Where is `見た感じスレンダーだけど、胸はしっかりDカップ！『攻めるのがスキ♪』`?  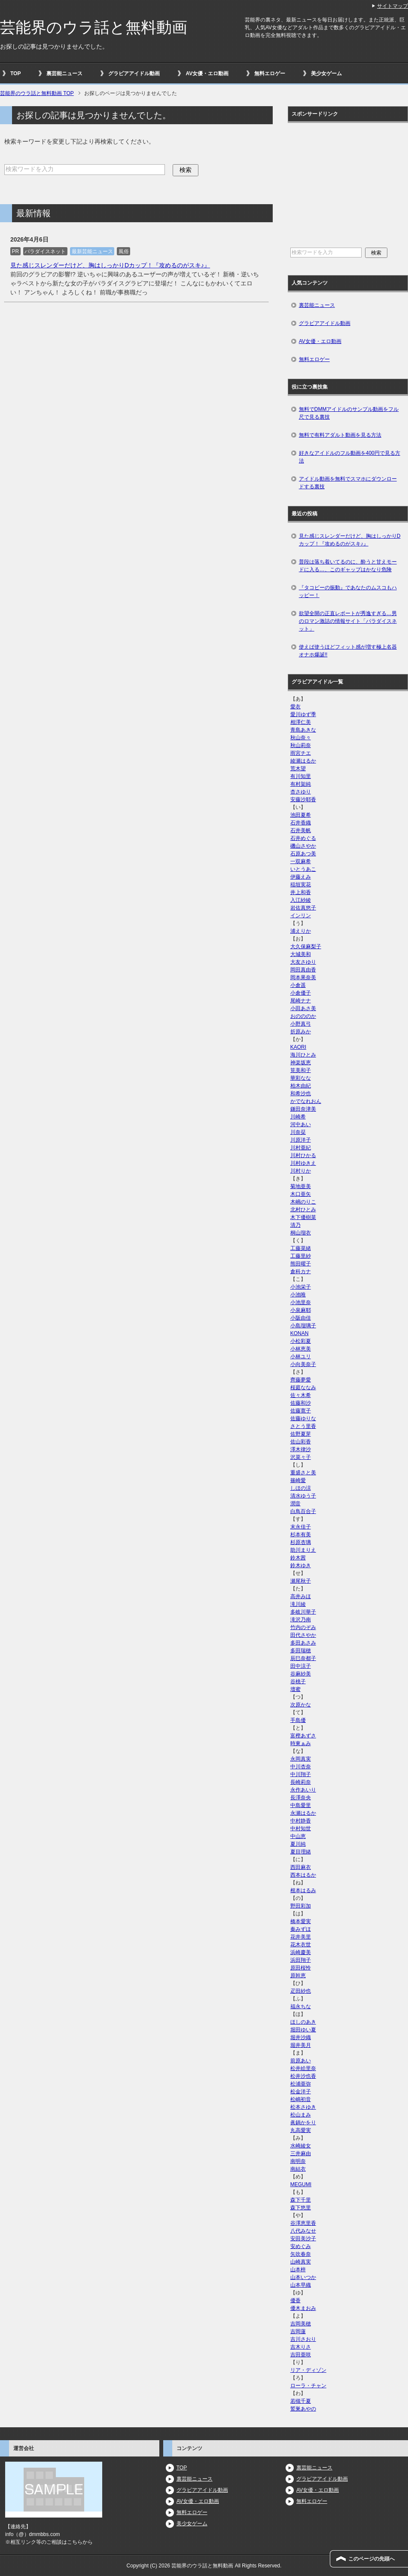 見た感じスレンダーだけど、胸はしっかりDカップ！『攻めるのがスキ♪』 is located at coordinates (110, 265).